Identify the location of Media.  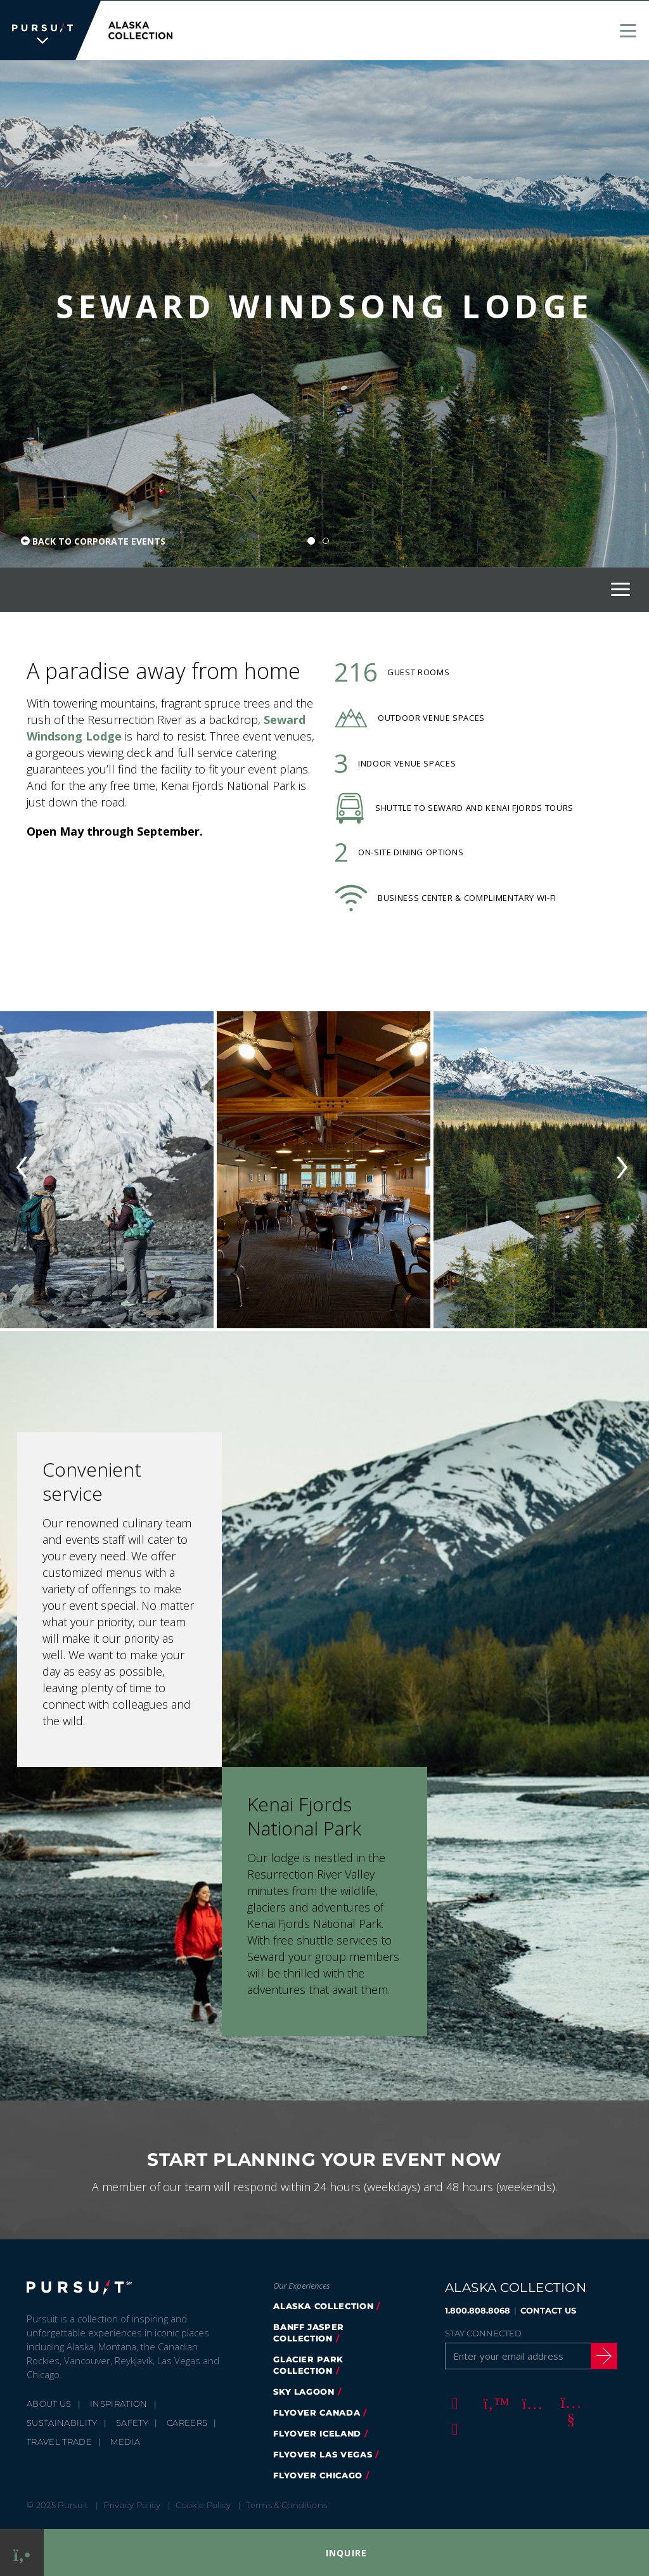
(125, 2441).